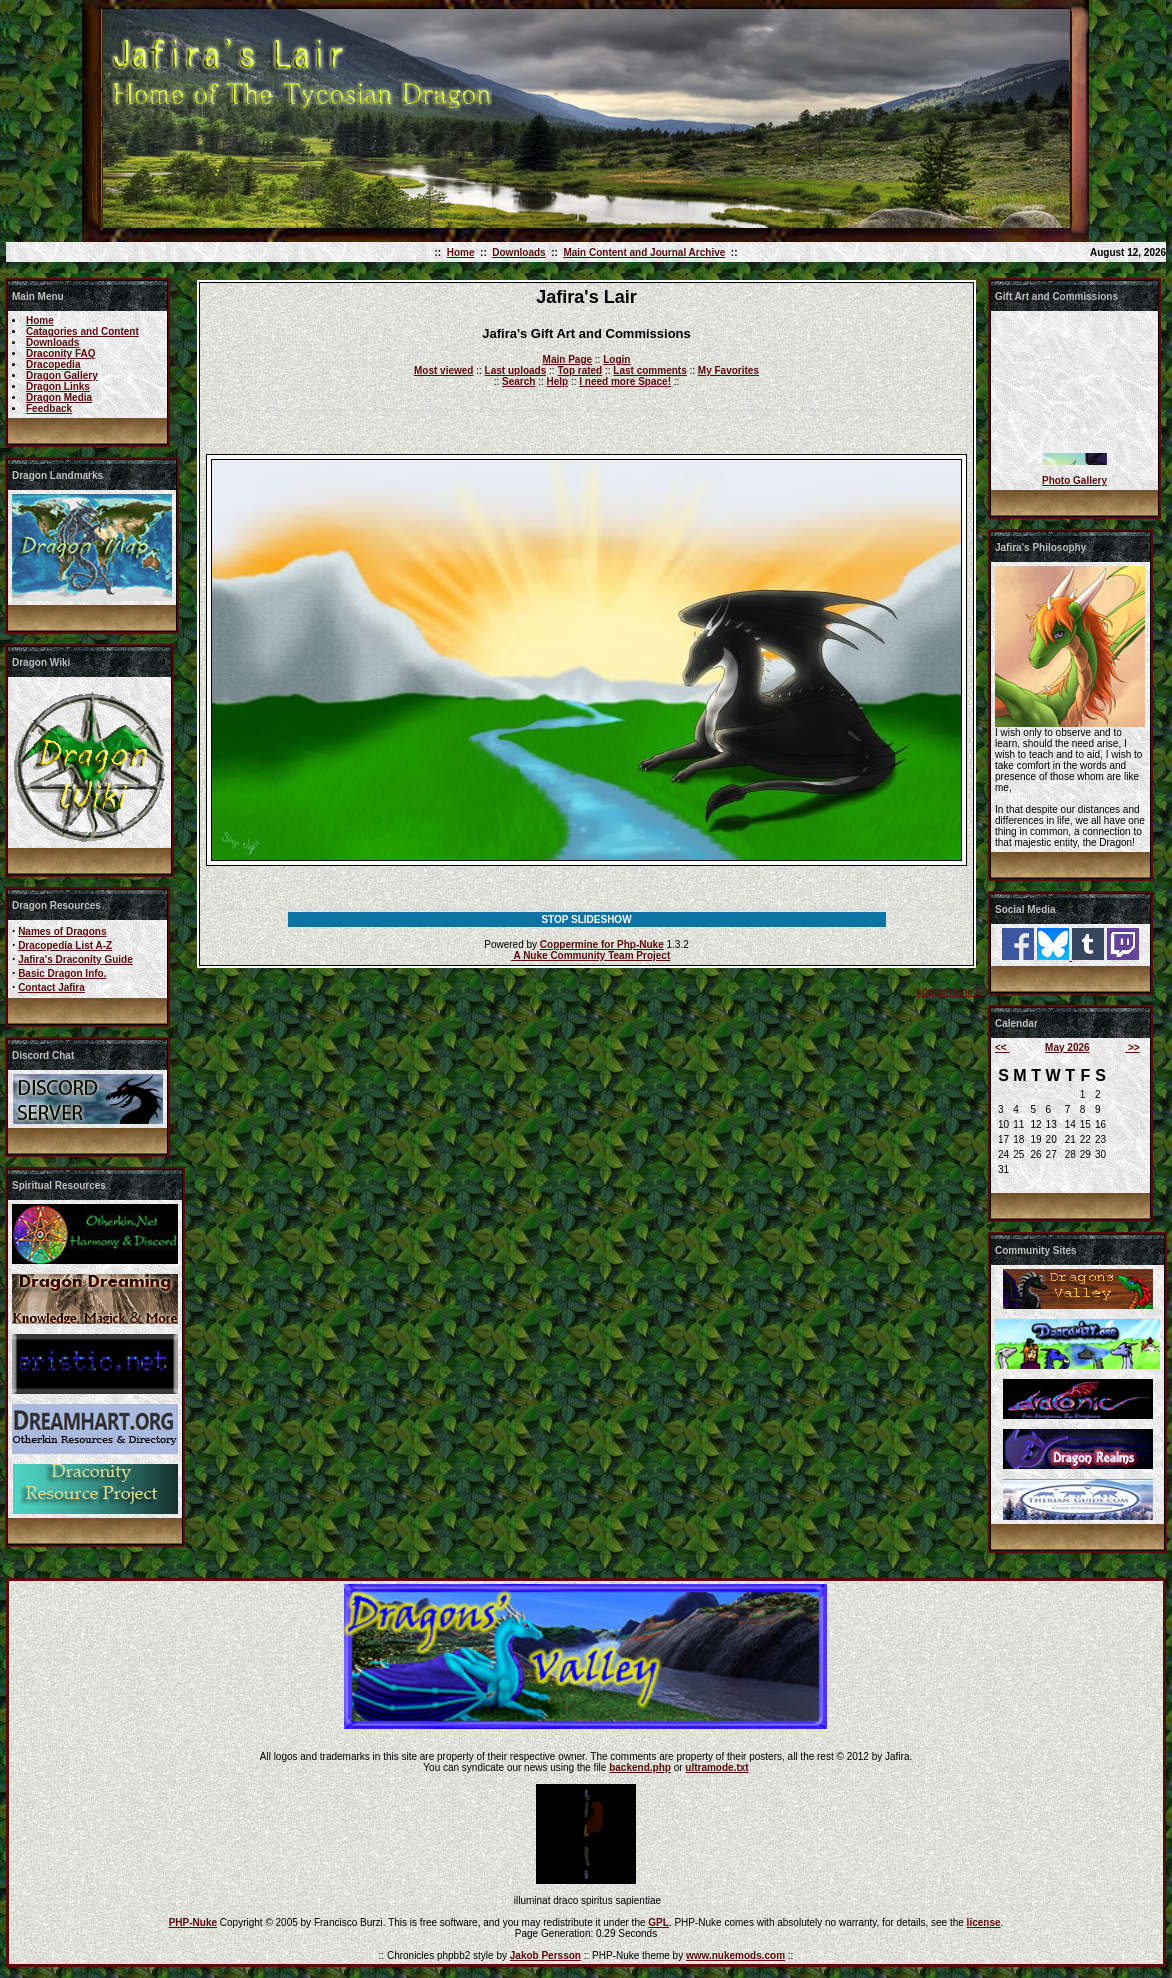  What do you see at coordinates (62, 375) in the screenshot?
I see `Dragon Gallery` at bounding box center [62, 375].